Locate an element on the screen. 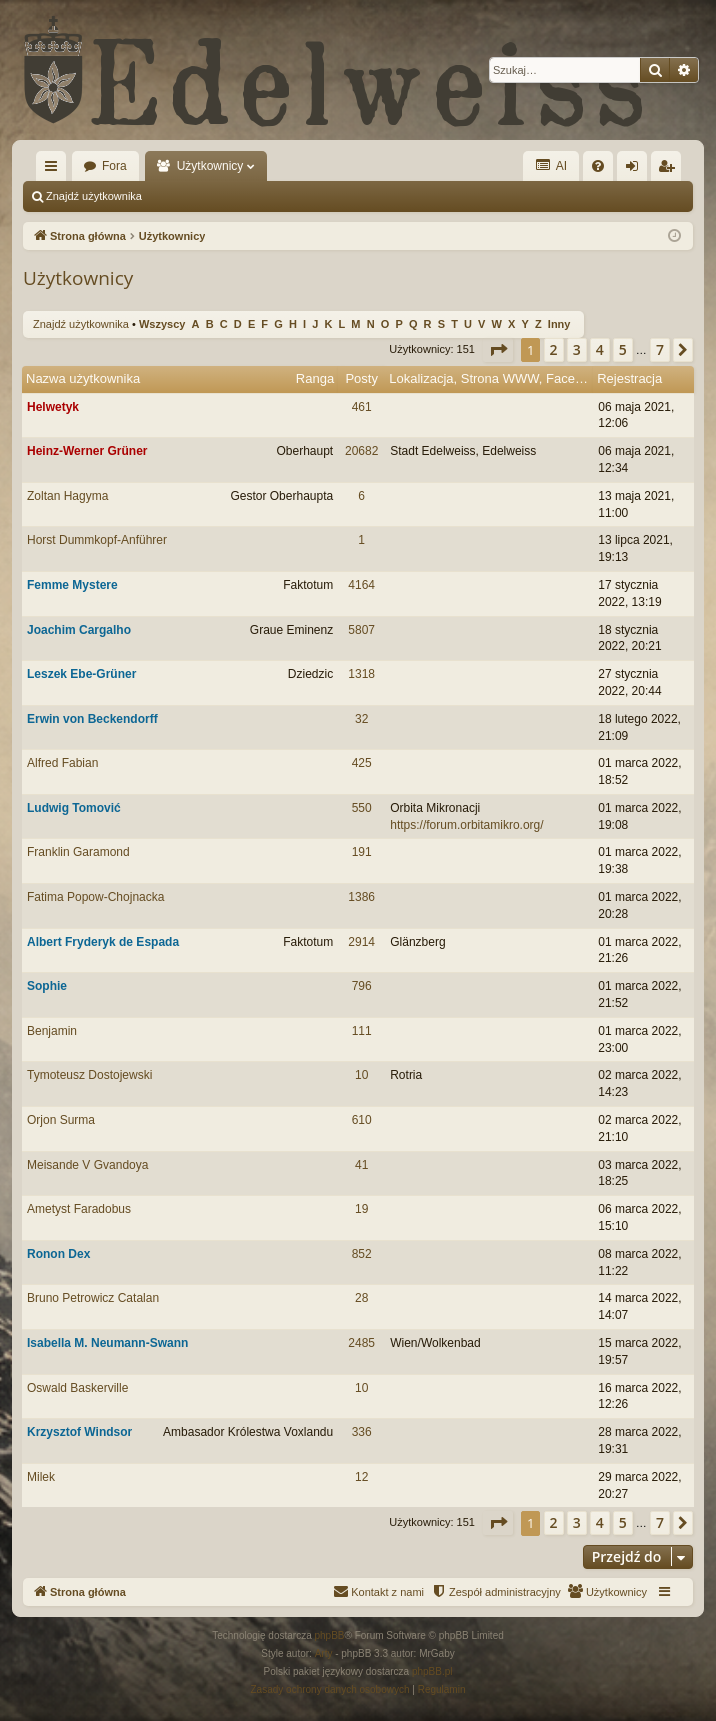 The width and height of the screenshot is (716, 1721). 28 is located at coordinates (361, 1298).